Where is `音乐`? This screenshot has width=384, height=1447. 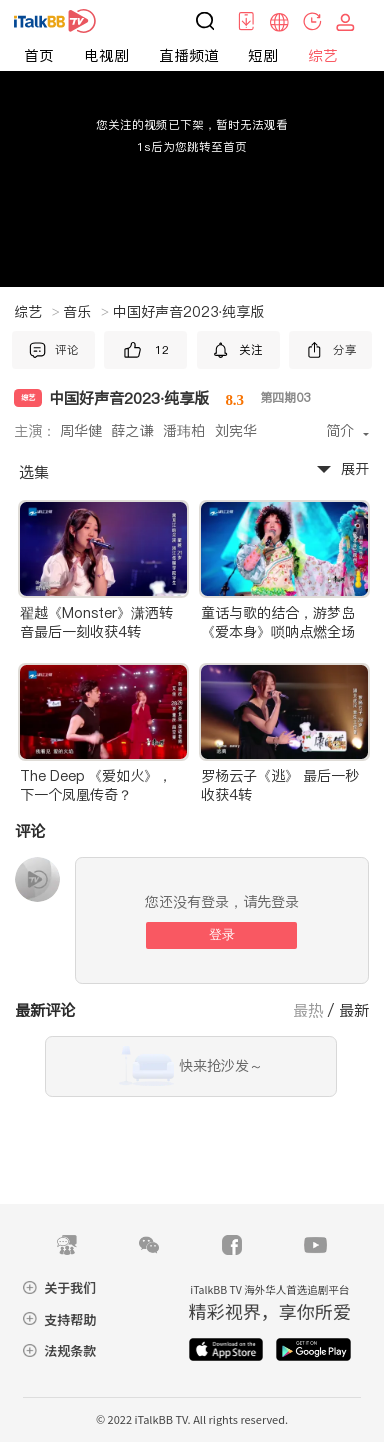 音乐 is located at coordinates (86, 312).